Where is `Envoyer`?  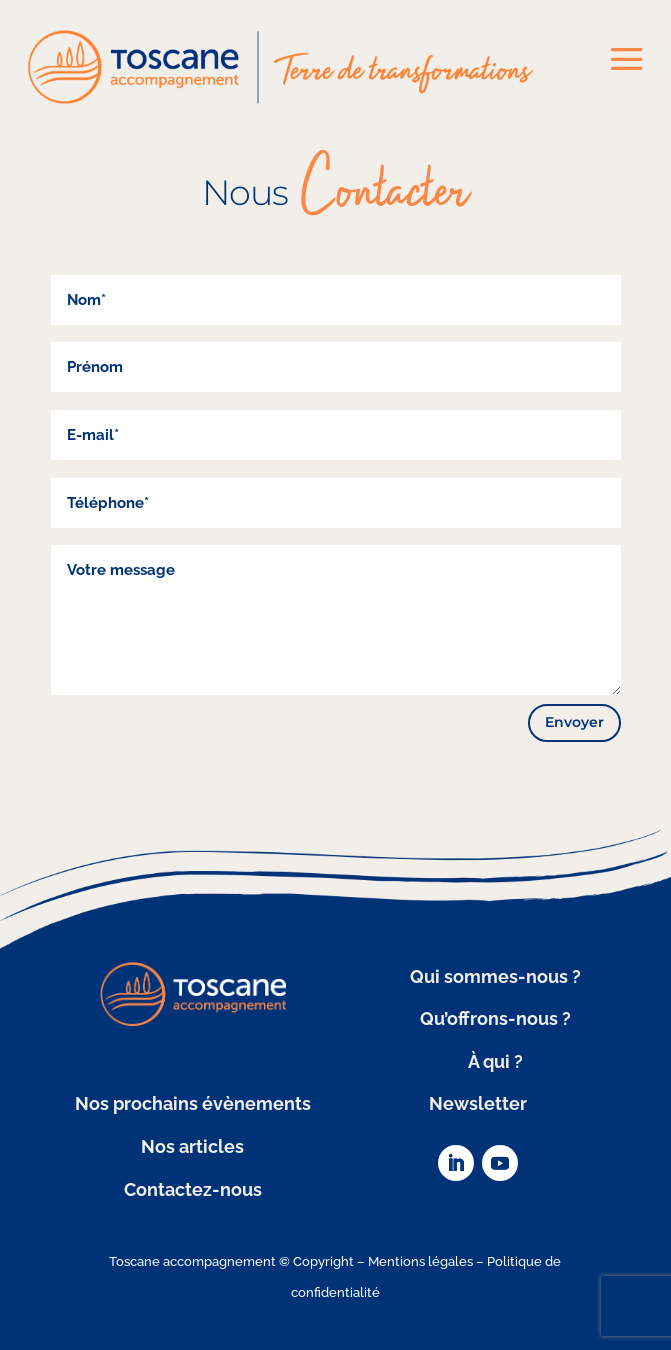
Envoyer is located at coordinates (574, 722).